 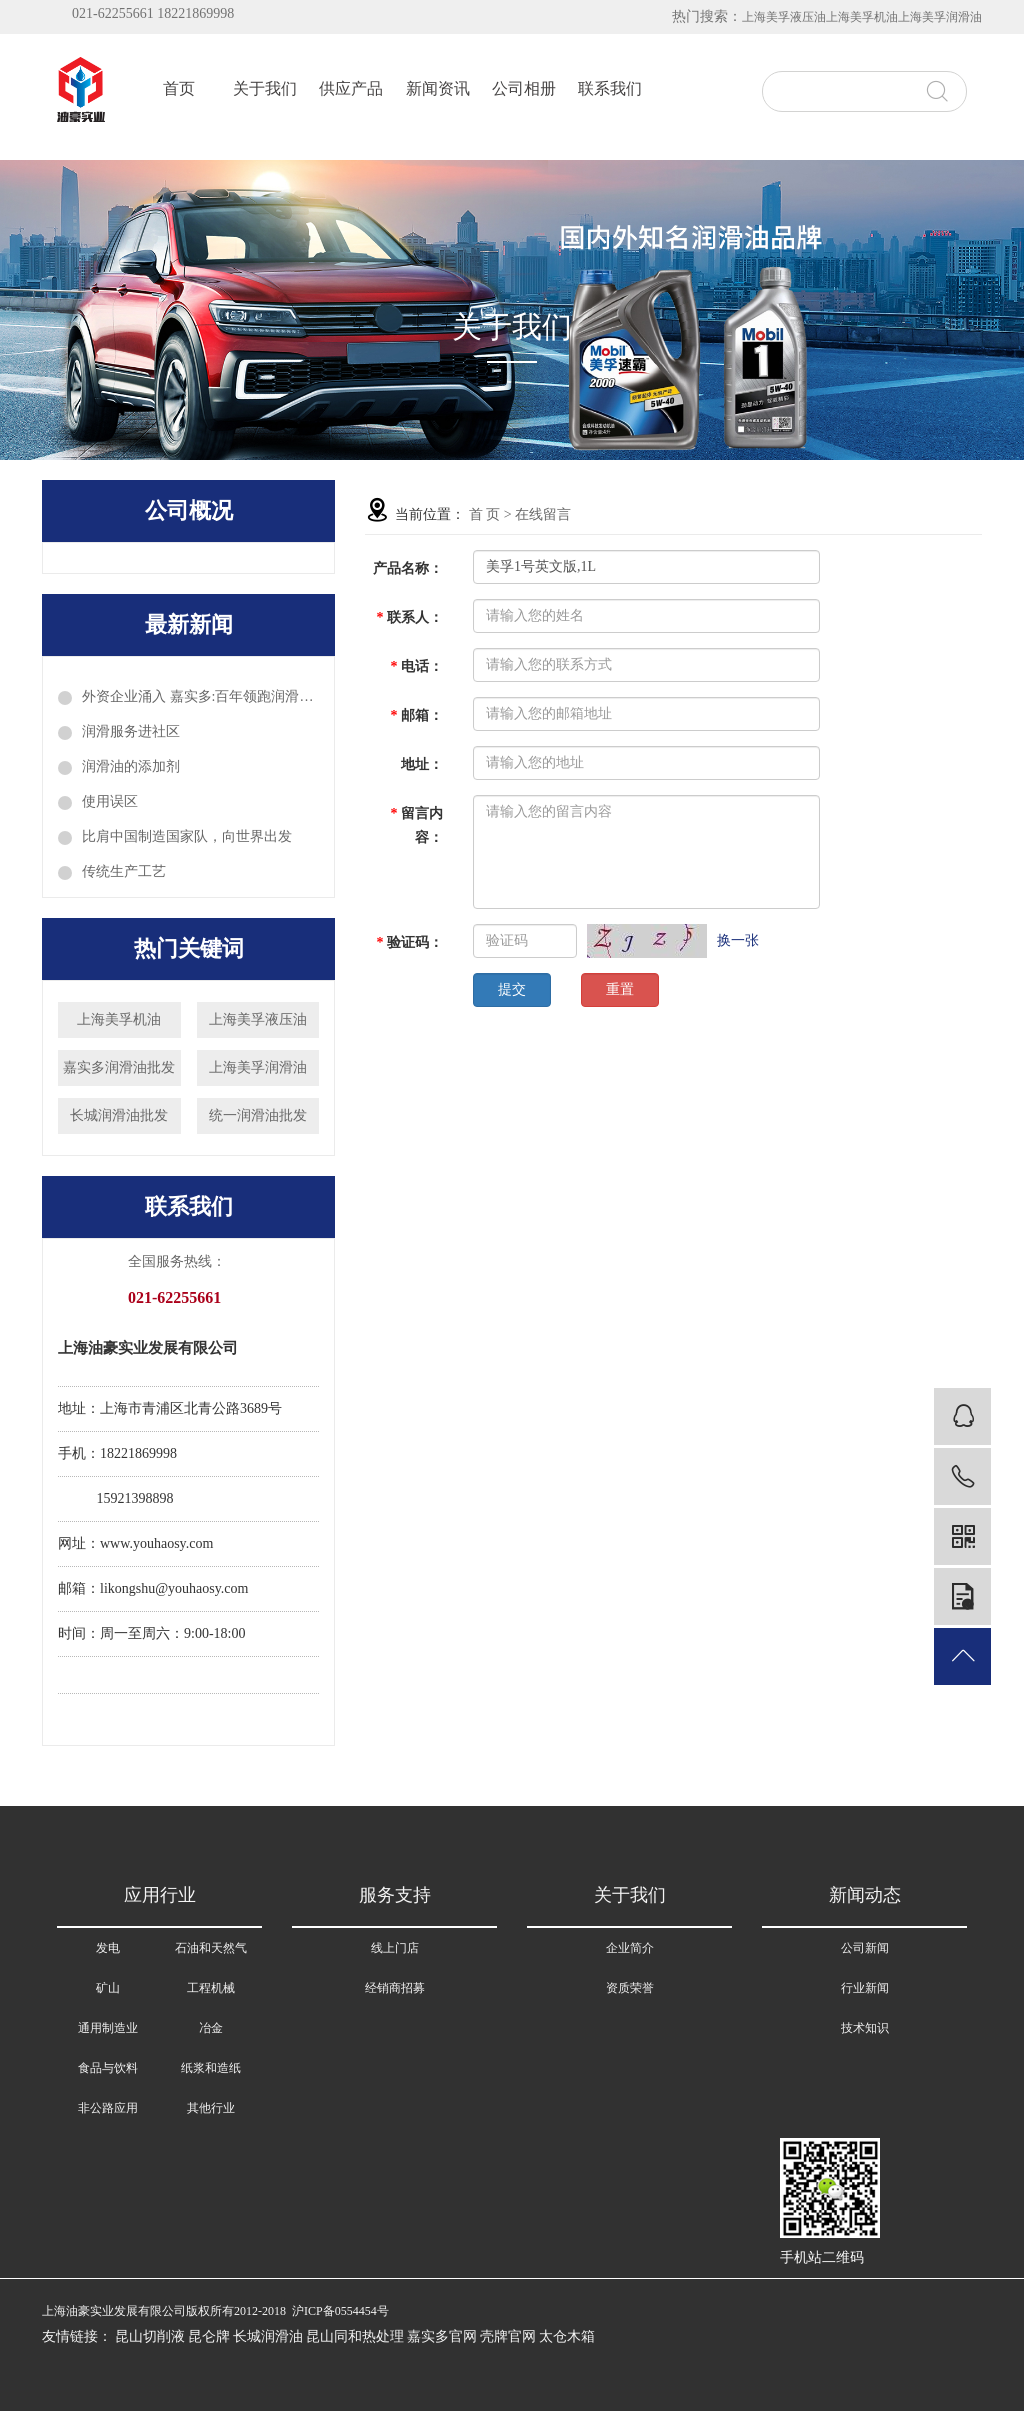 What do you see at coordinates (150, 2336) in the screenshot?
I see `昆山切削液` at bounding box center [150, 2336].